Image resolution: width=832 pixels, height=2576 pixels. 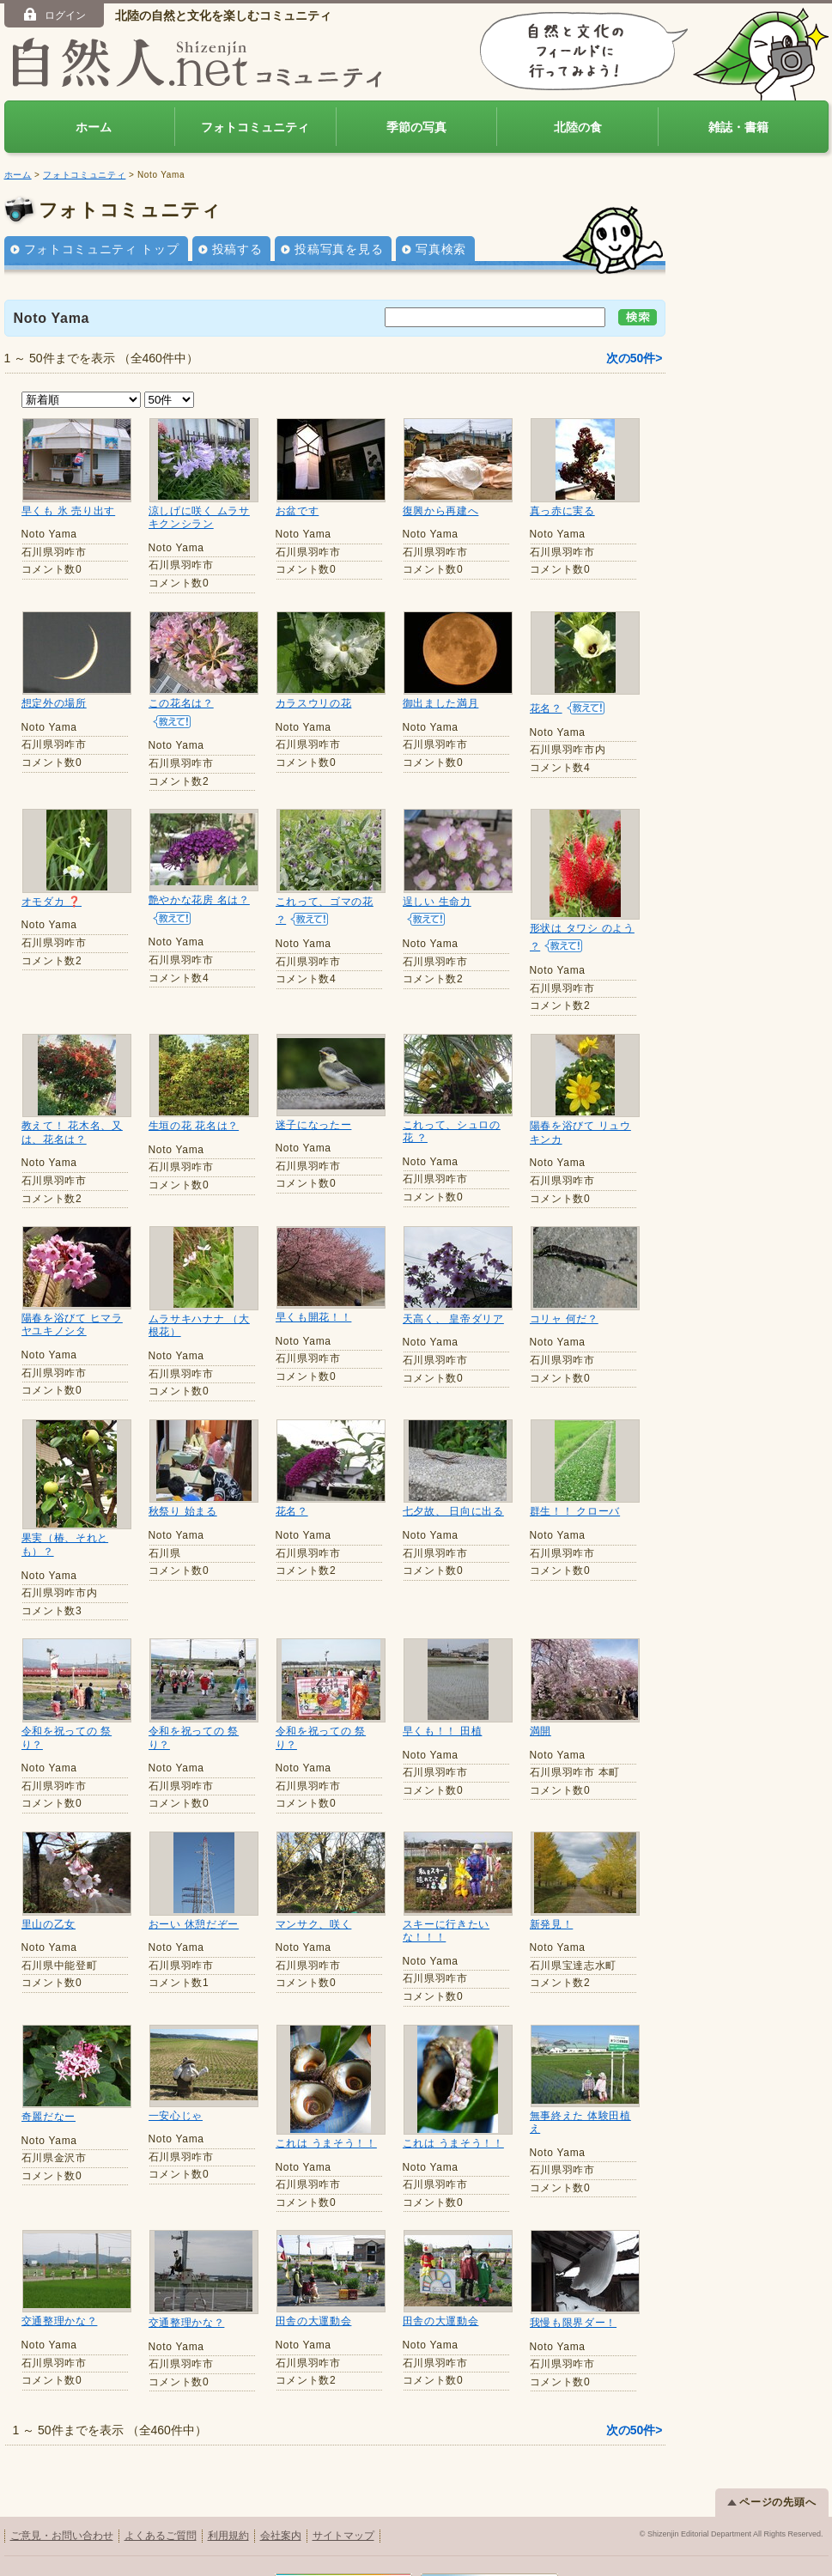 What do you see at coordinates (416, 127) in the screenshot?
I see `季節の写真` at bounding box center [416, 127].